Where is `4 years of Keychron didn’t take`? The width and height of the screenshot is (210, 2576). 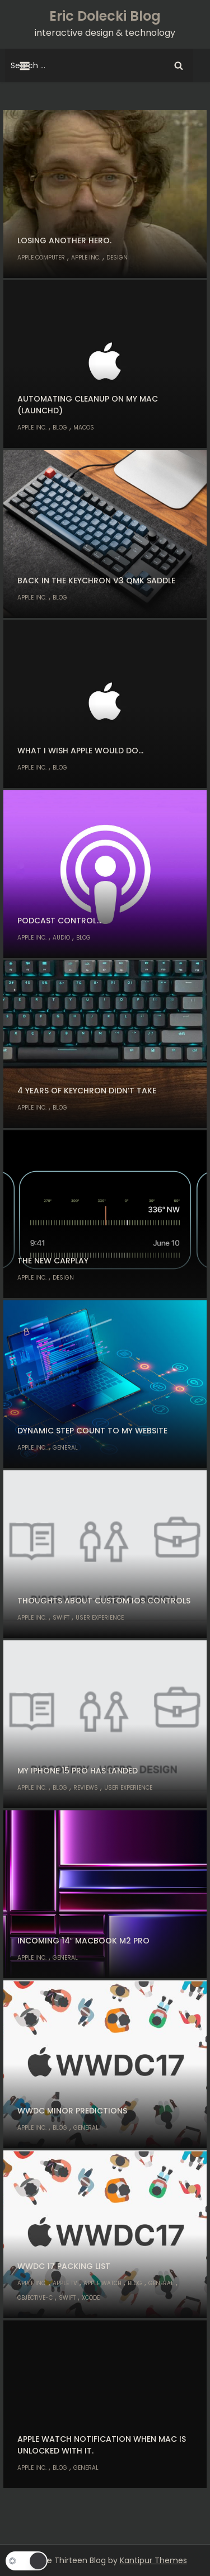
4 years of Keychron didn’t take is located at coordinates (86, 1090).